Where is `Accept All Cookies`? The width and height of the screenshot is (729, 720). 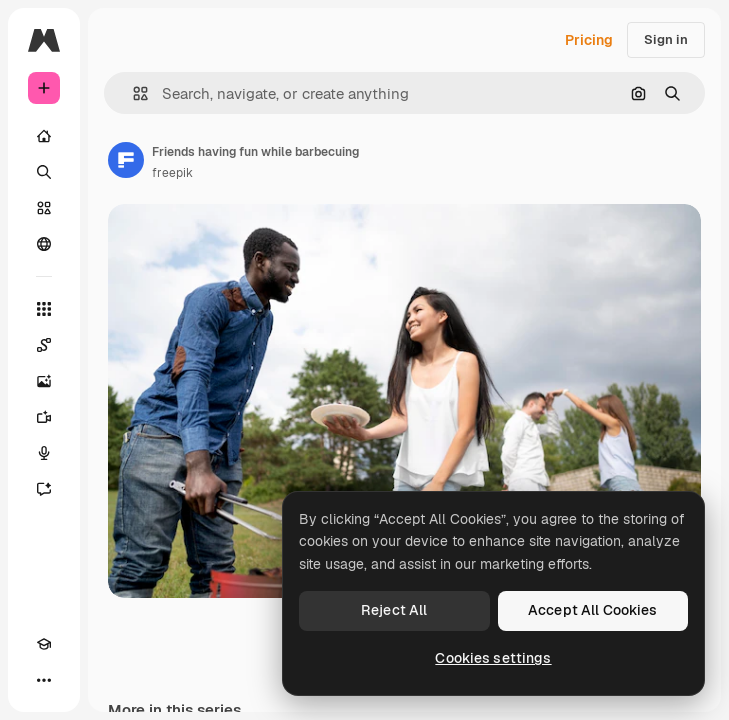 Accept All Cookies is located at coordinates (593, 610).